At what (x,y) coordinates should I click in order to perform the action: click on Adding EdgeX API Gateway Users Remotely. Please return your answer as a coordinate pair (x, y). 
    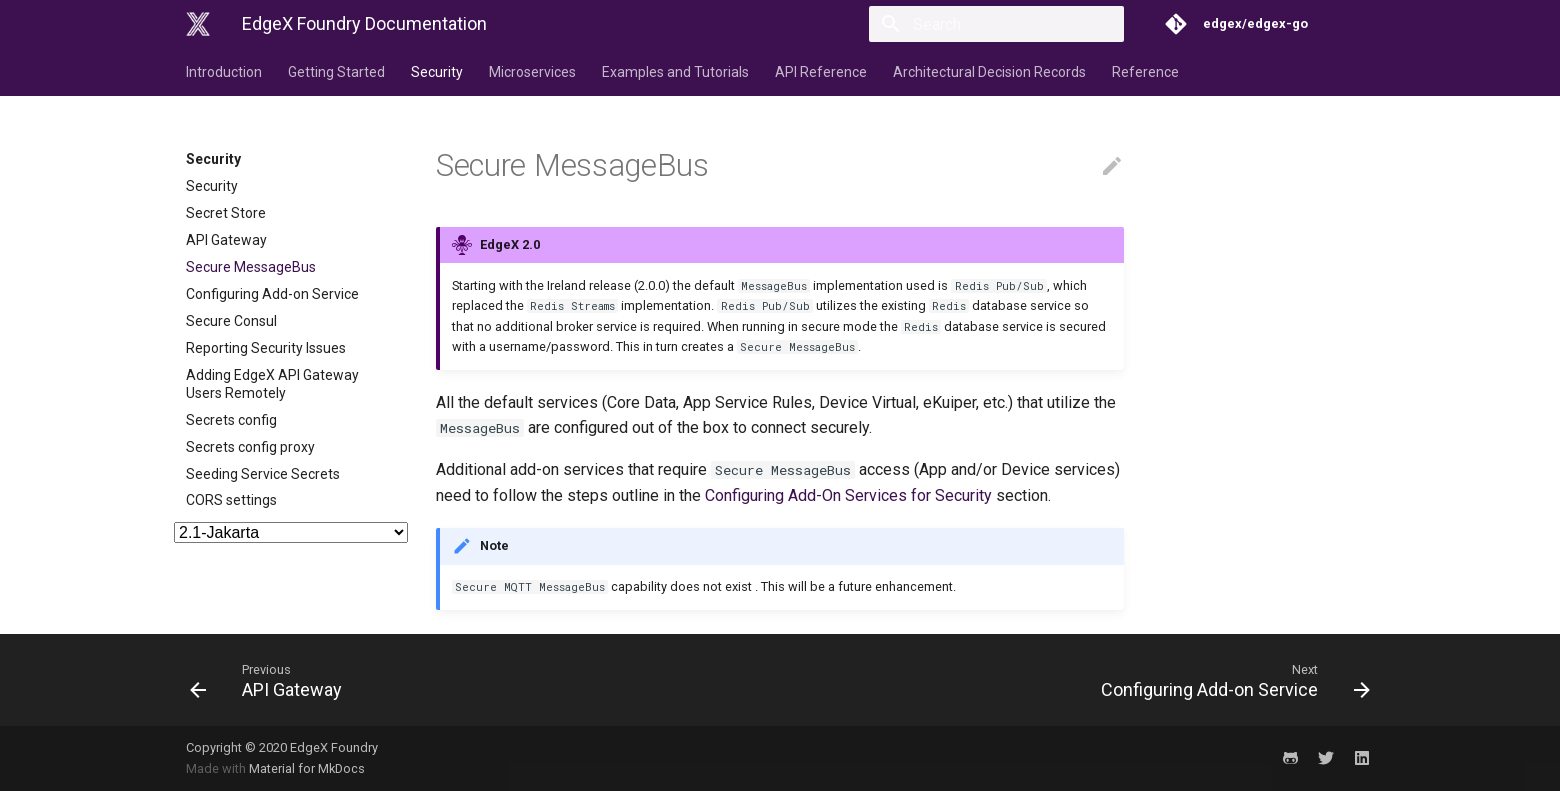
    Looking at the image, I should click on (272, 384).